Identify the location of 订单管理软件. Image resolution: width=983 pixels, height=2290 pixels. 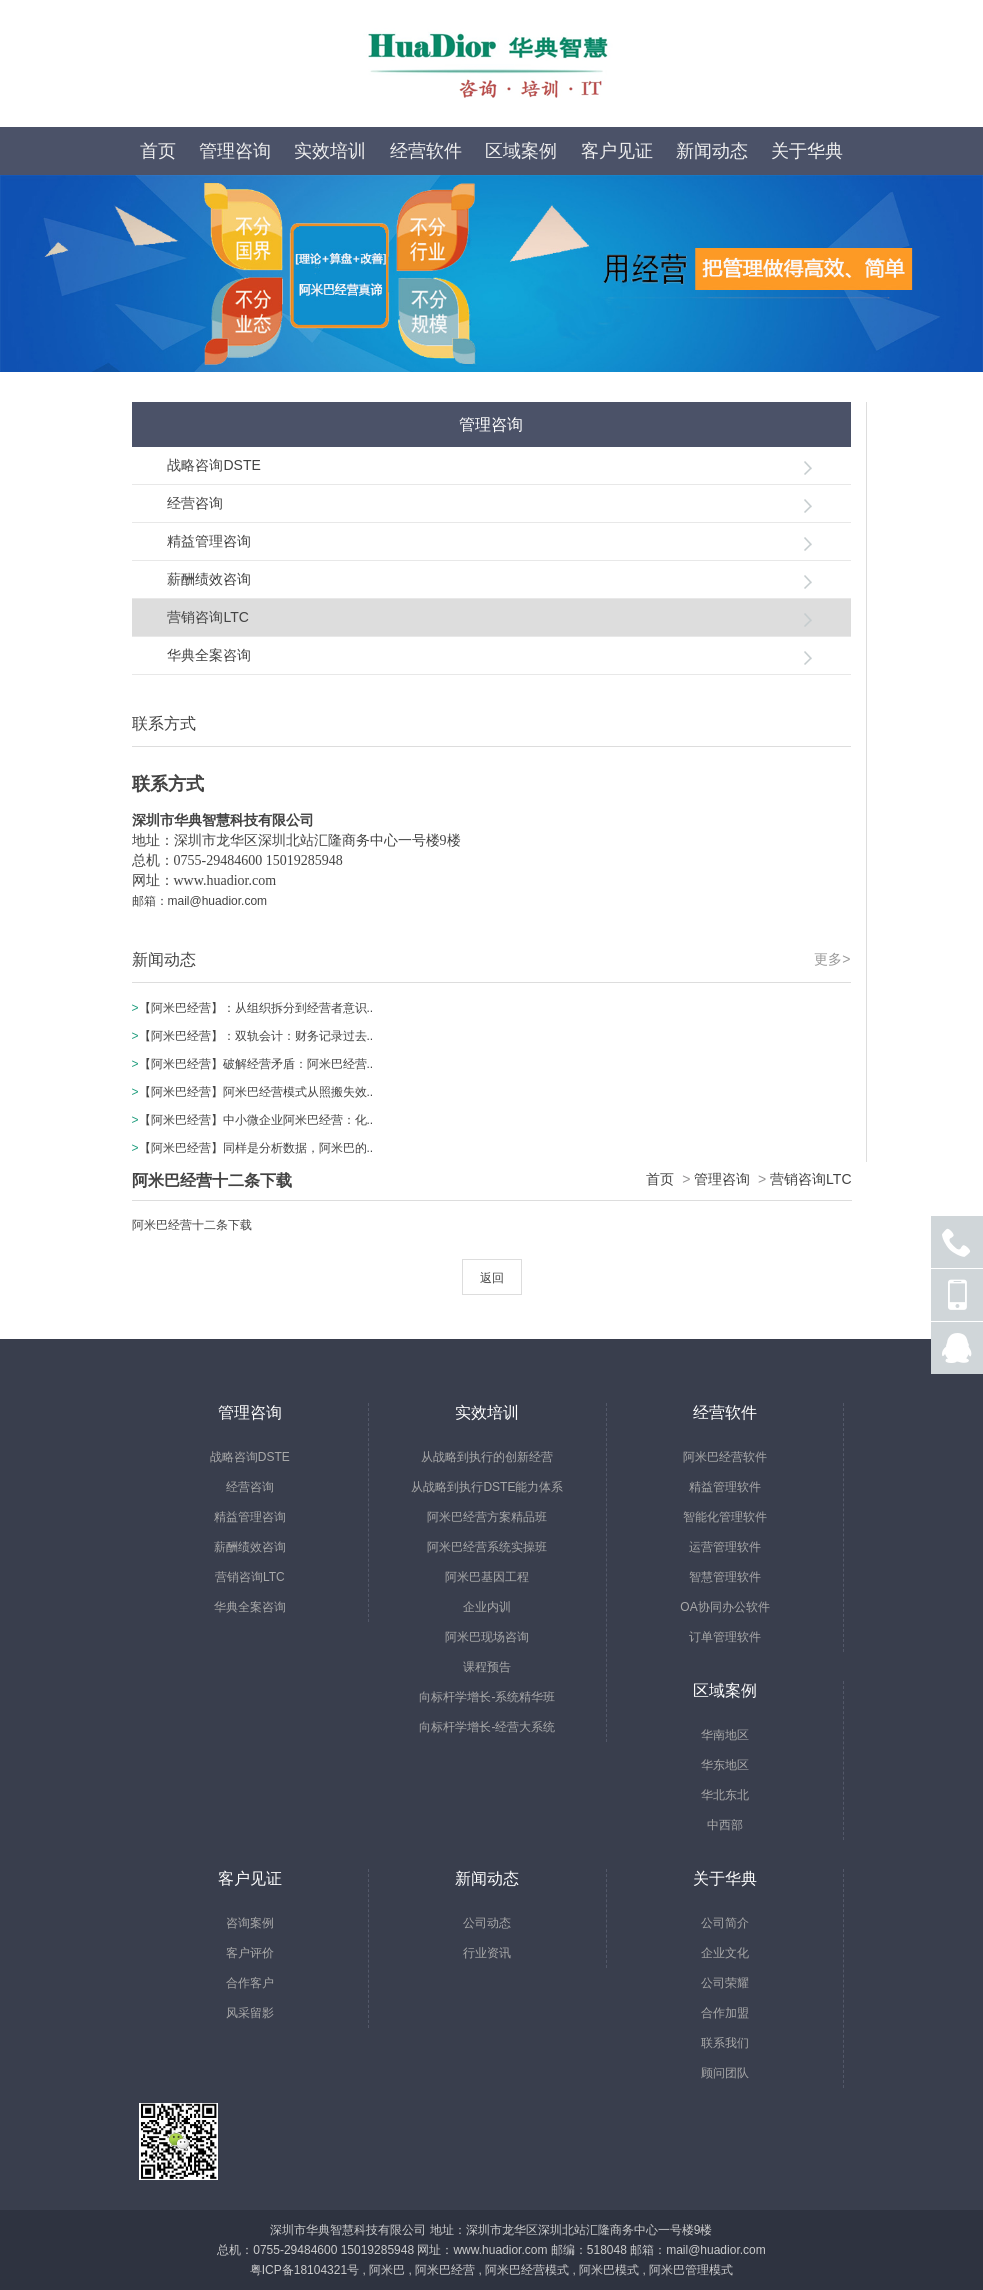
(725, 1637).